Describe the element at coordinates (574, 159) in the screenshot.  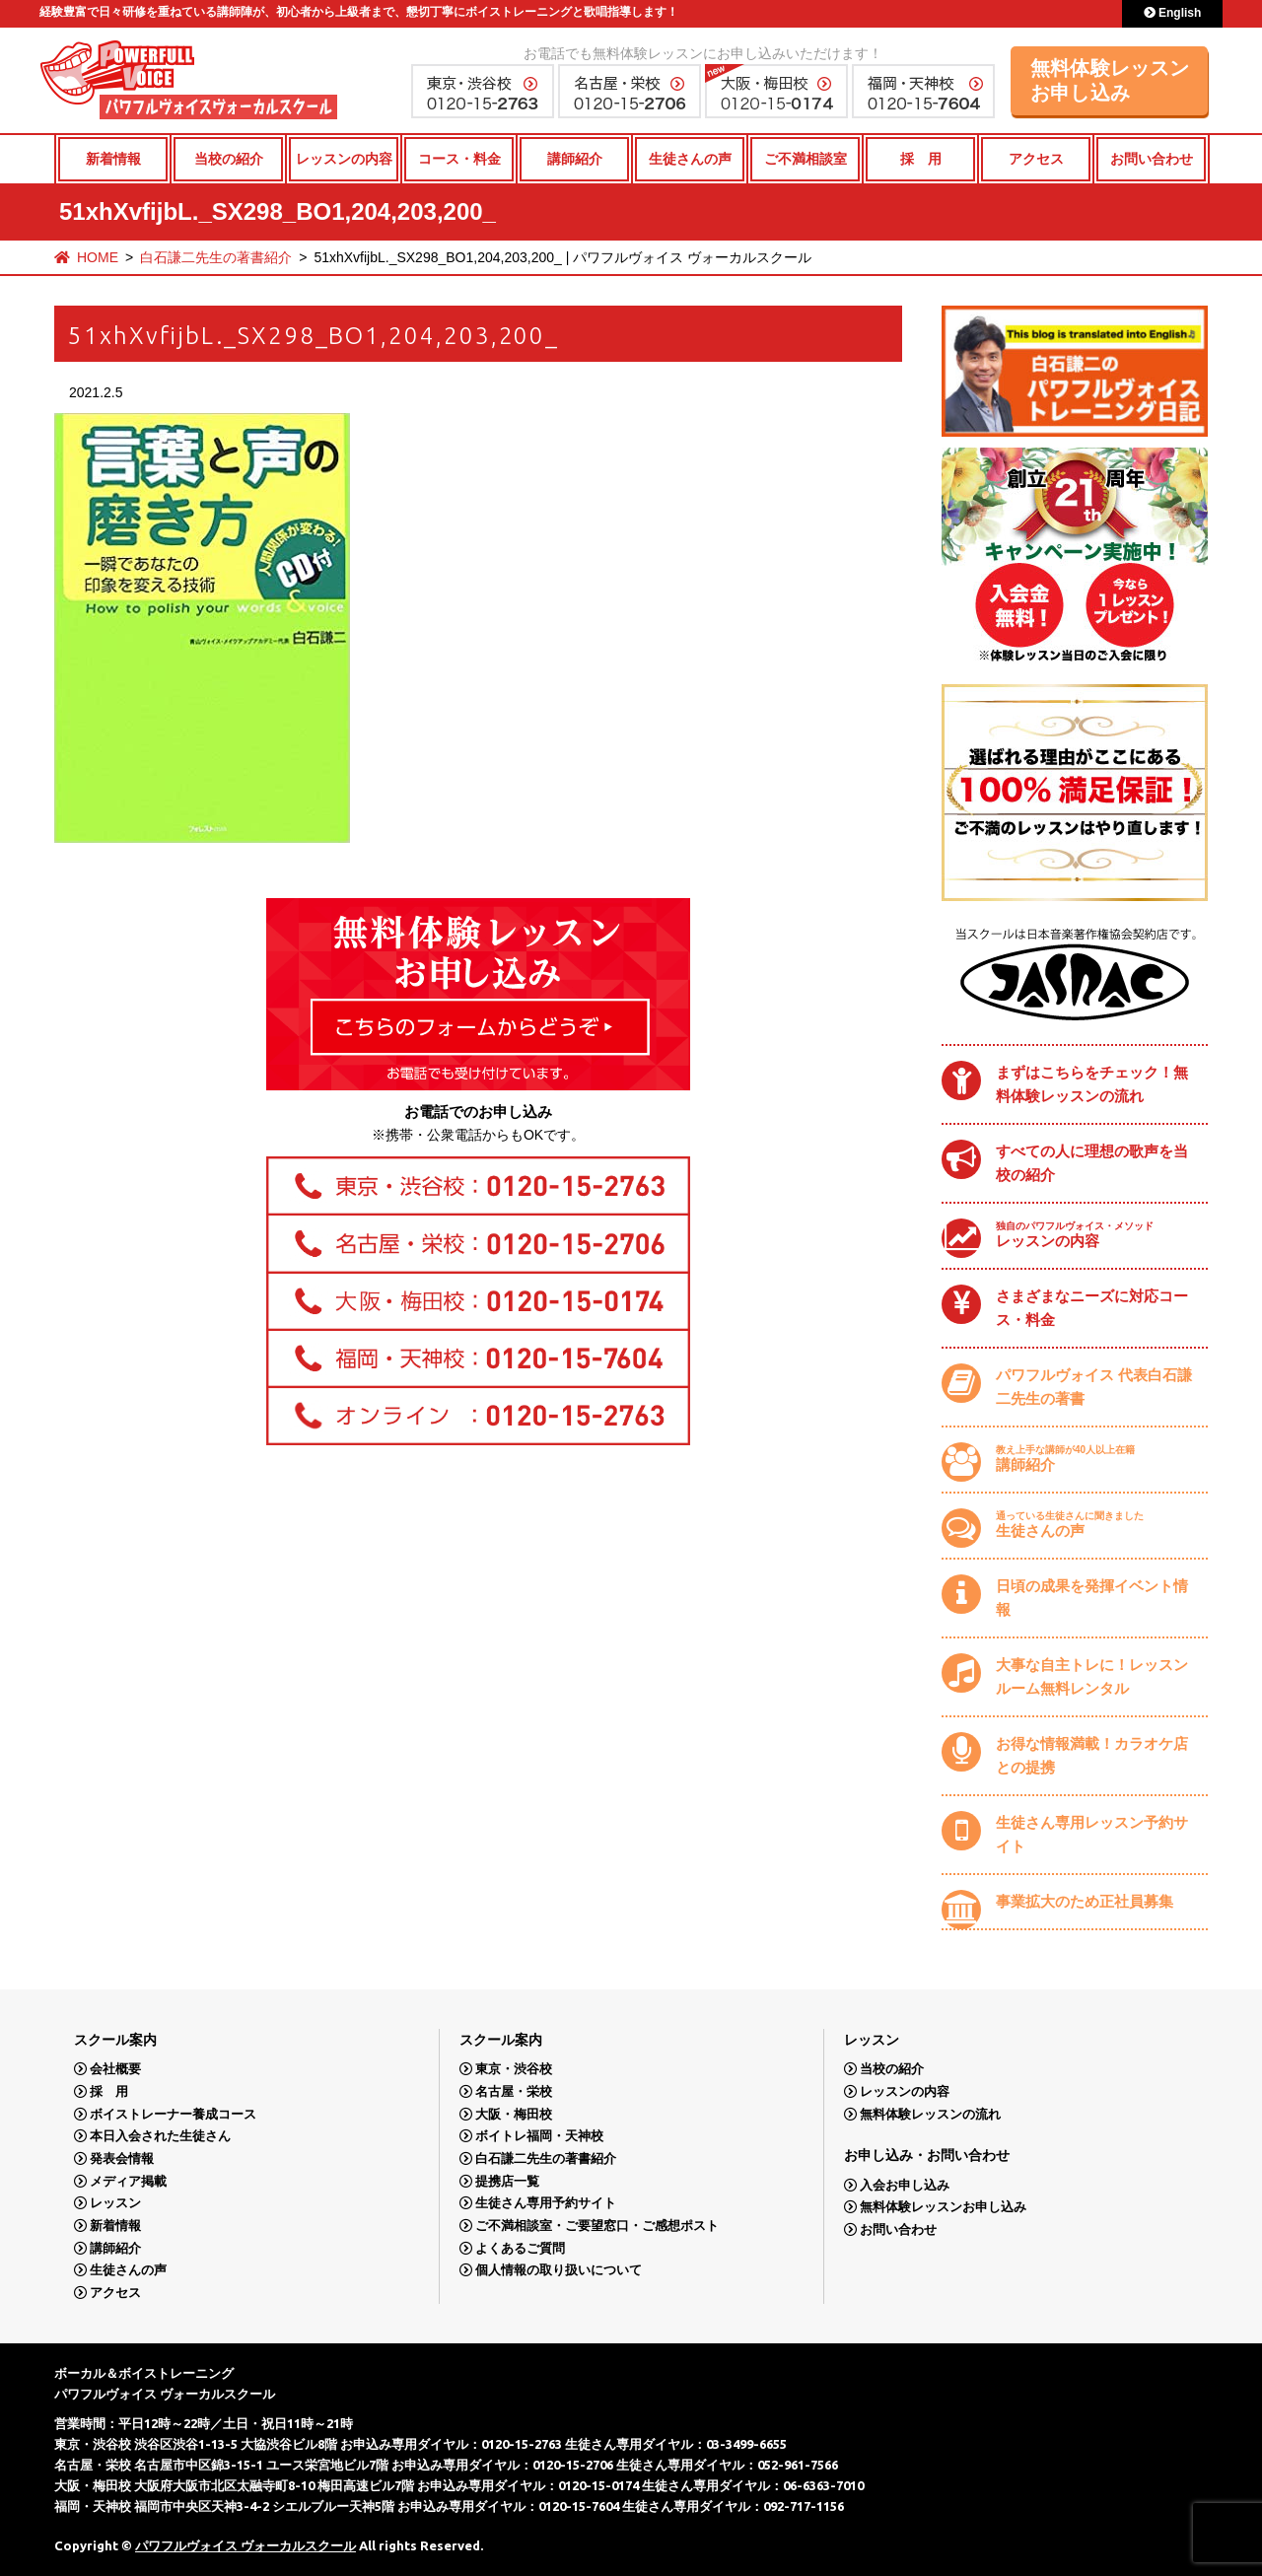
I see `講師紹介` at that location.